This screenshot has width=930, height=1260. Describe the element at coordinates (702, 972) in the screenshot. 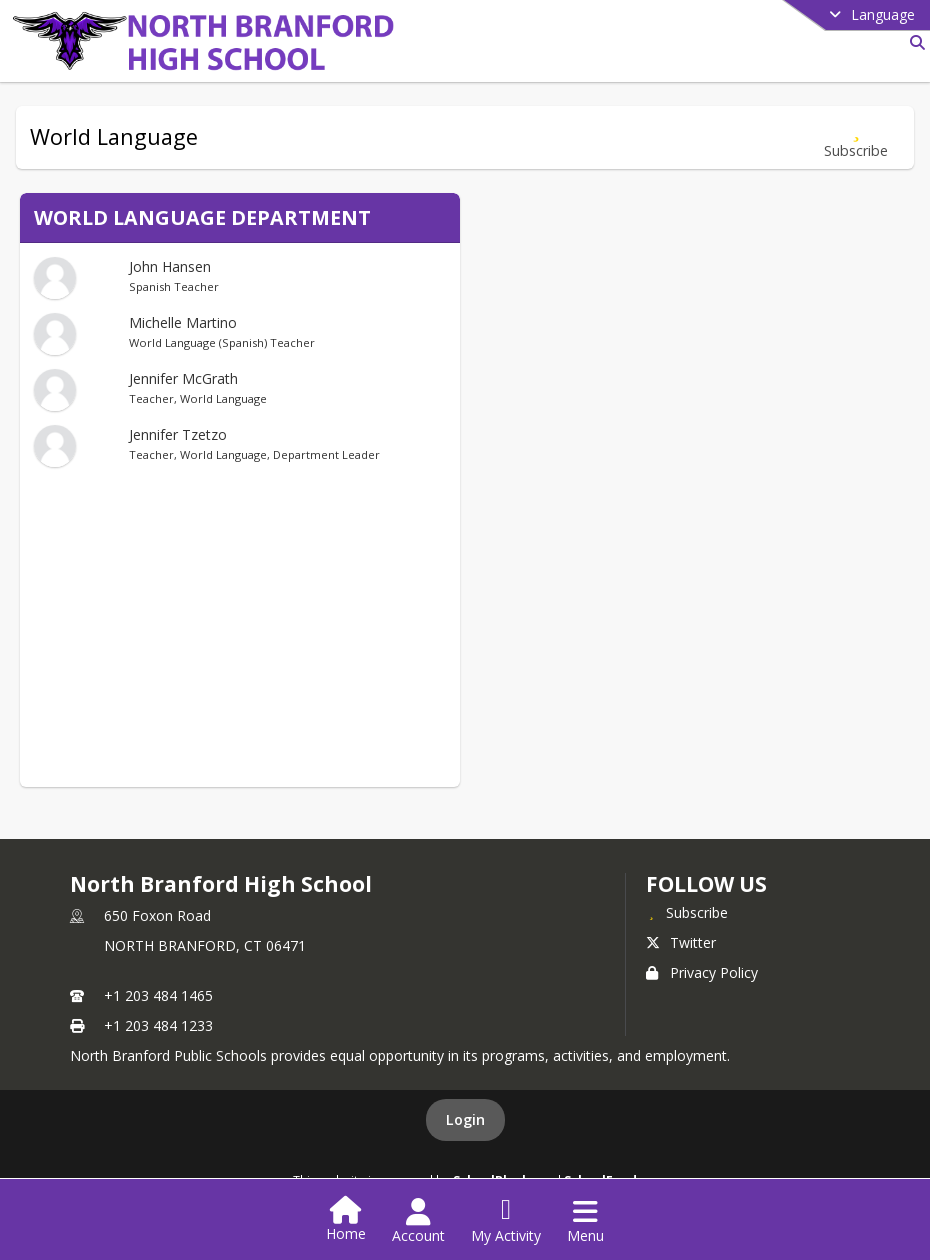

I see `Privacy Policy` at that location.